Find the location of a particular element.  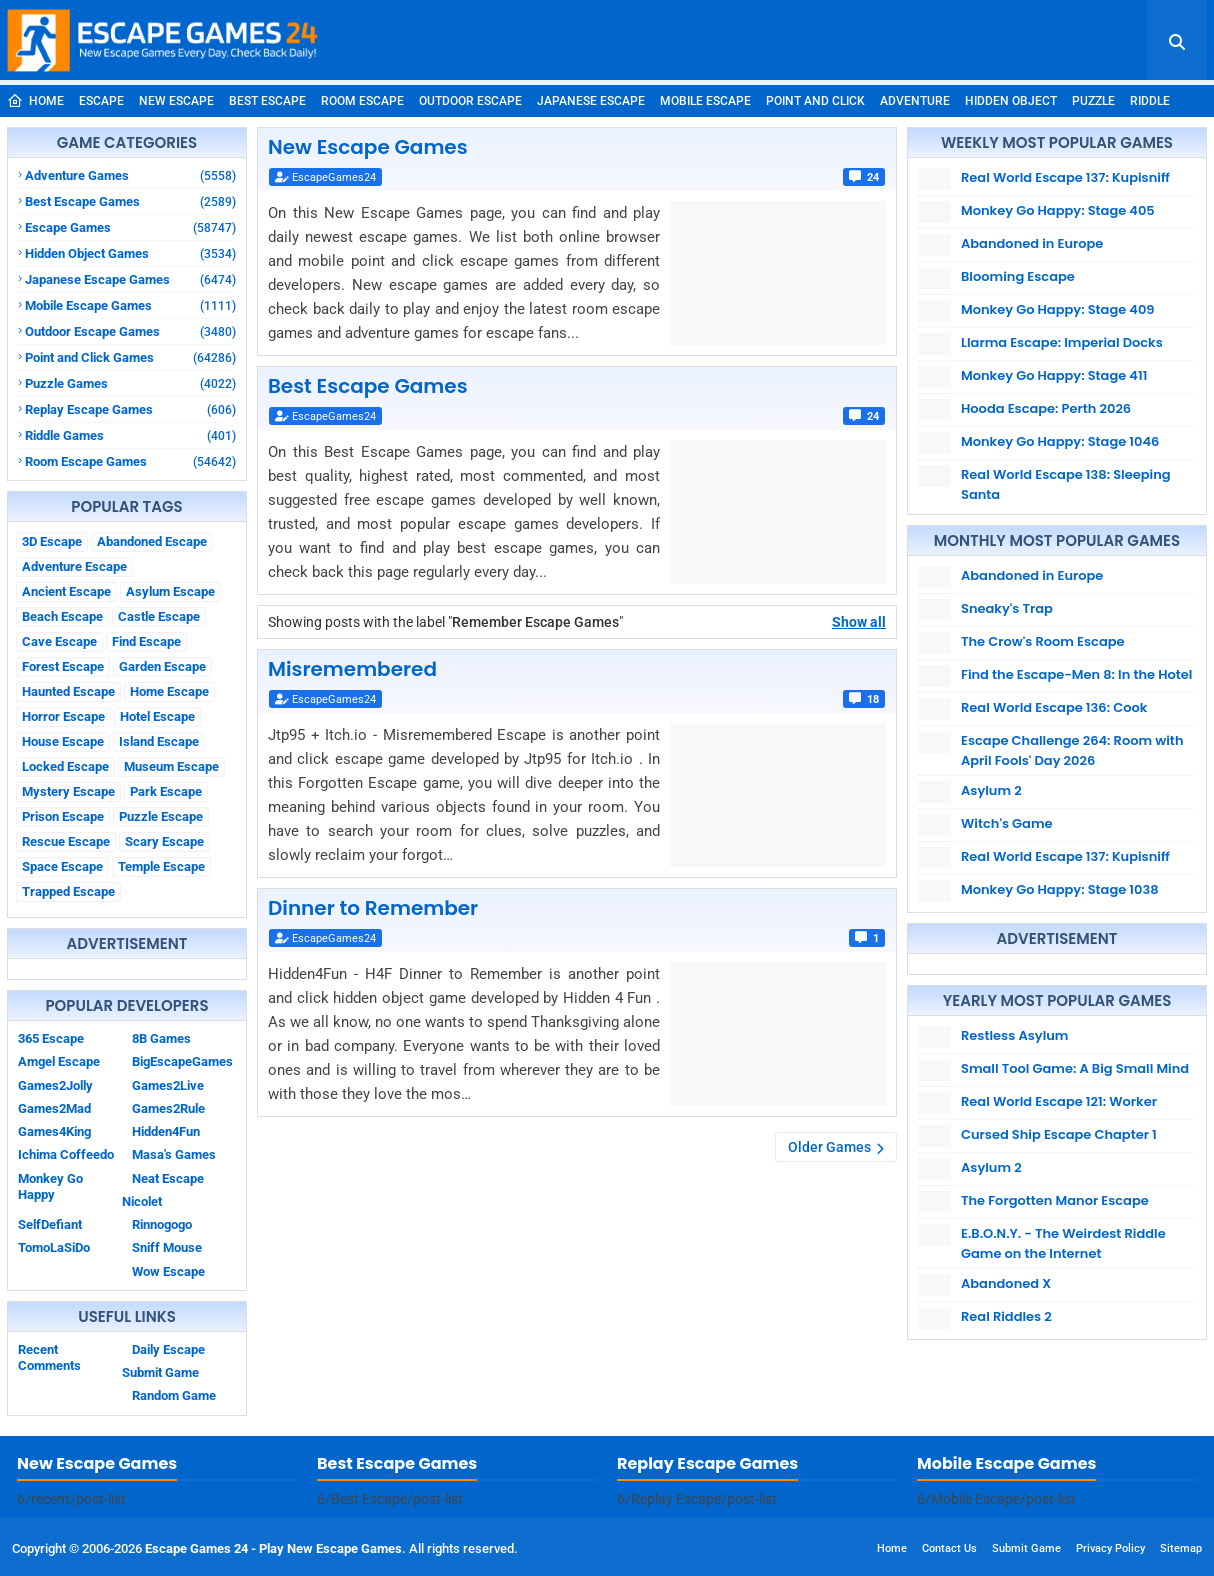

Castle Escape is located at coordinates (159, 616).